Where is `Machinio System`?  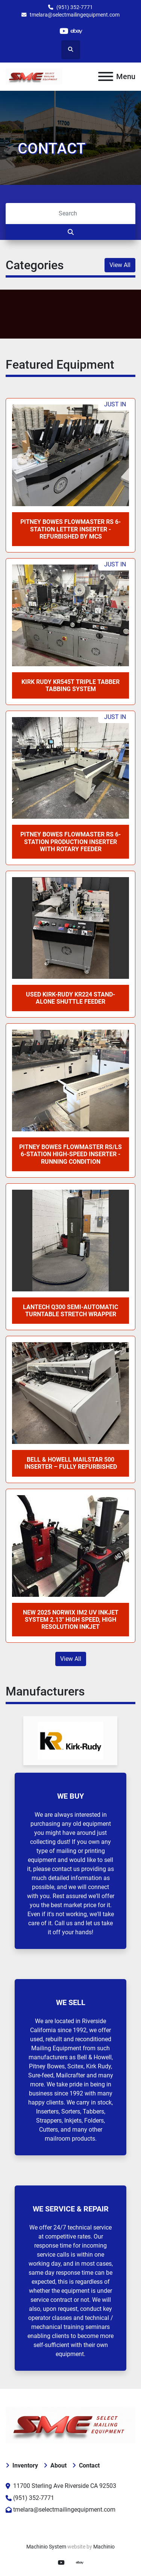
Machinio System is located at coordinates (46, 2547).